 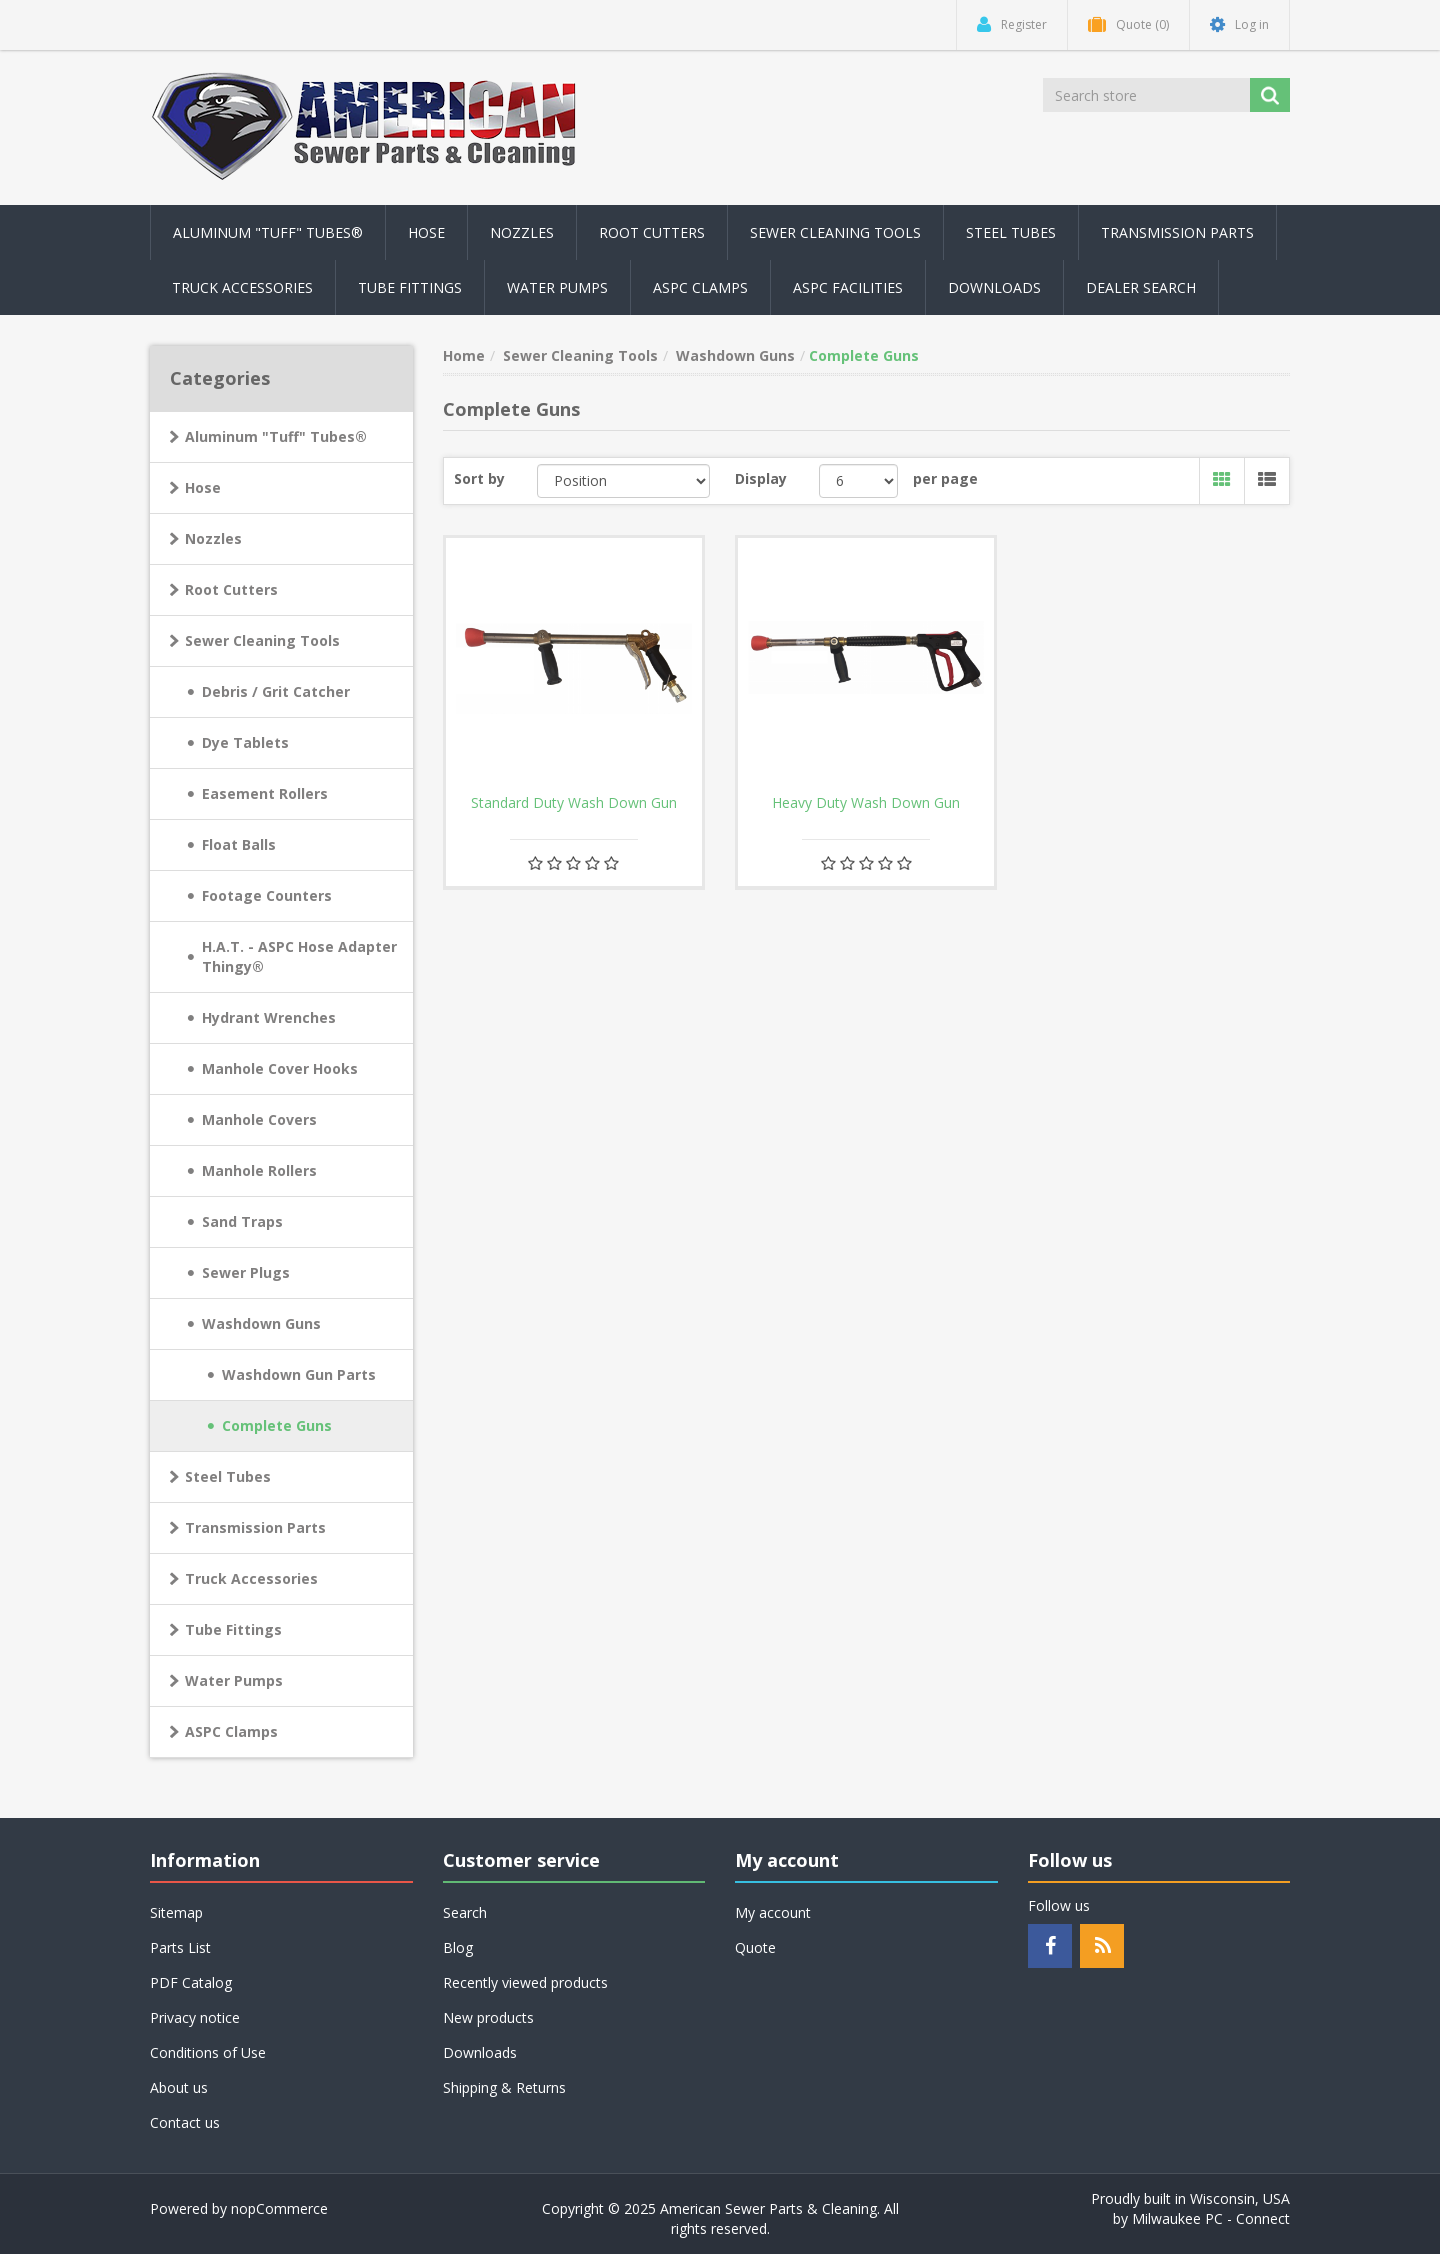 What do you see at coordinates (176, 1912) in the screenshot?
I see `Sitemap` at bounding box center [176, 1912].